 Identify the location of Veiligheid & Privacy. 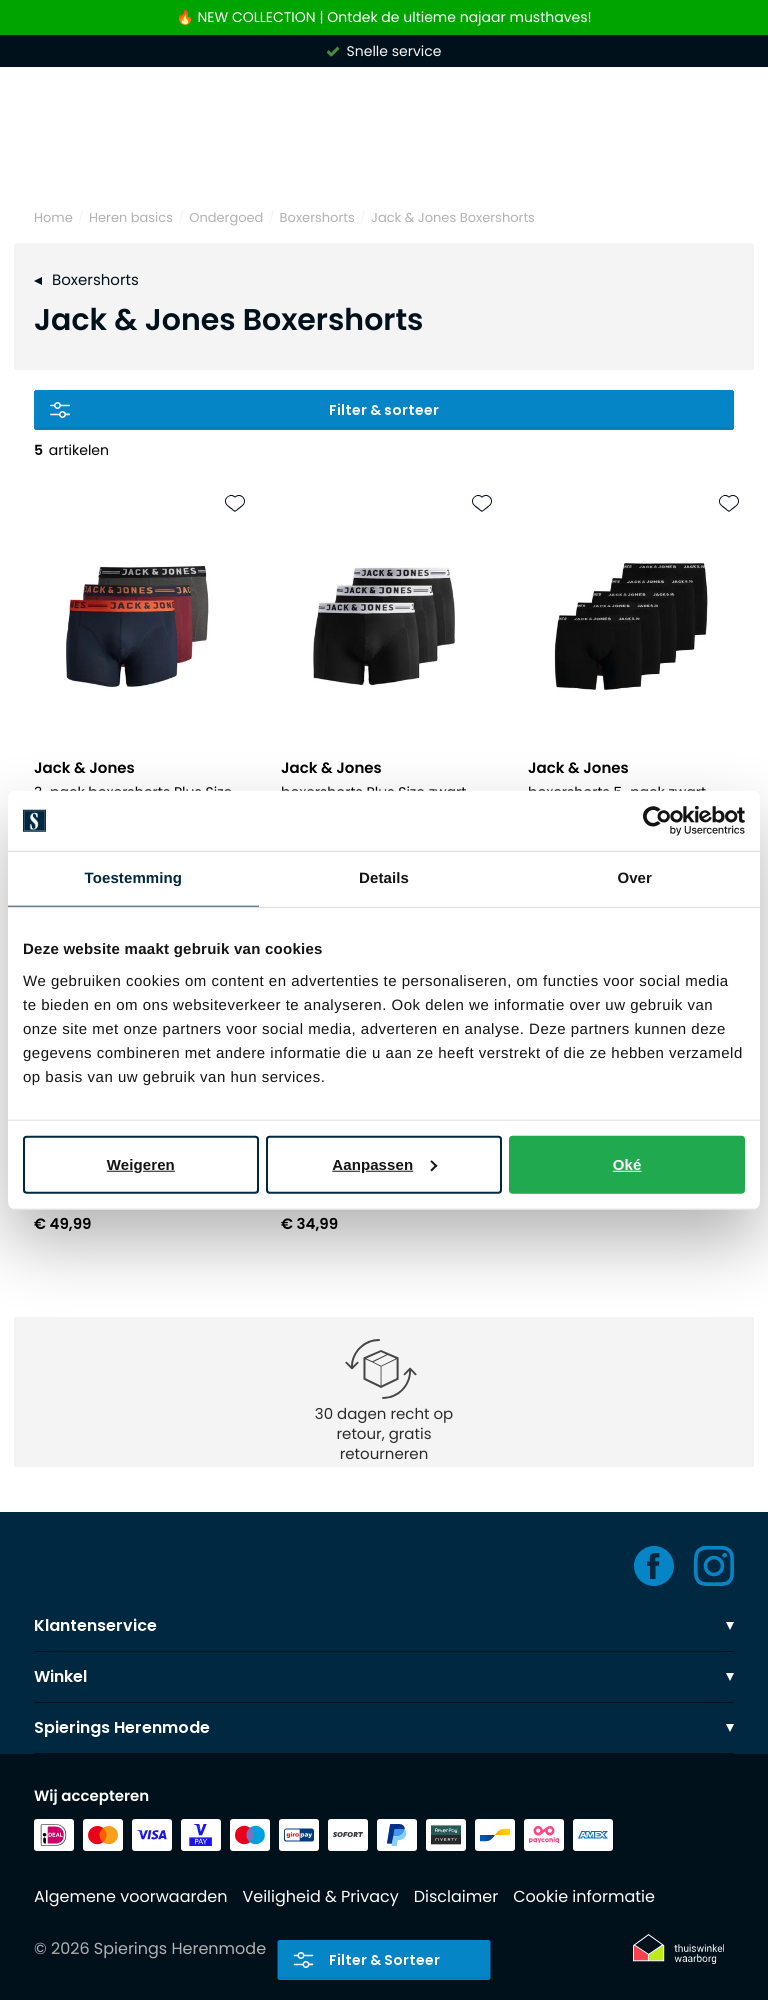
(320, 1896).